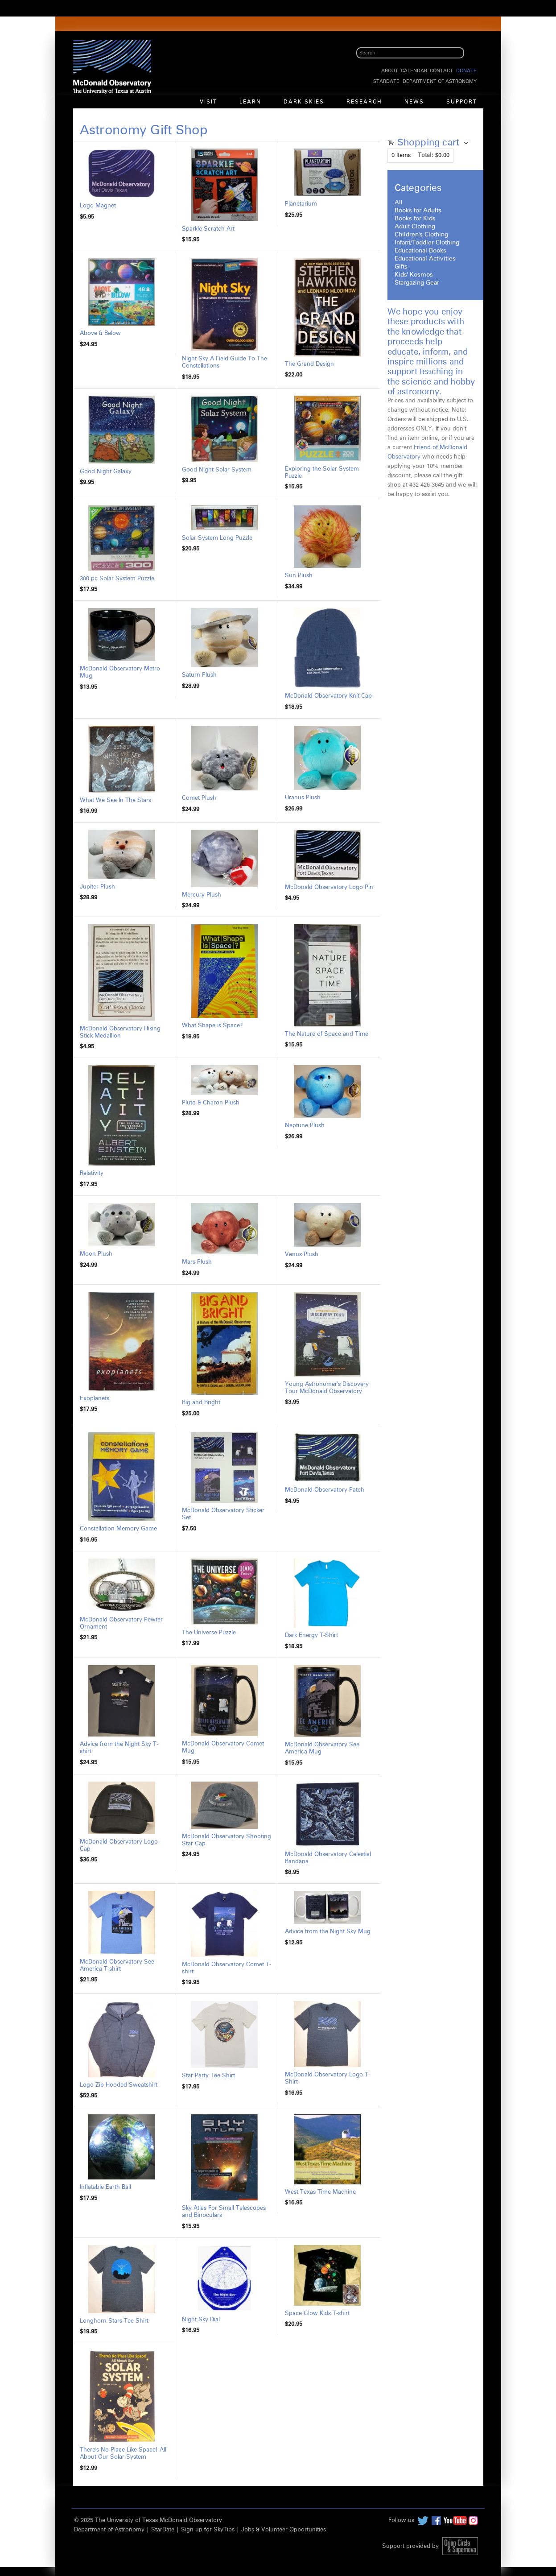  Describe the element at coordinates (199, 675) in the screenshot. I see `Saturn Plush` at that location.